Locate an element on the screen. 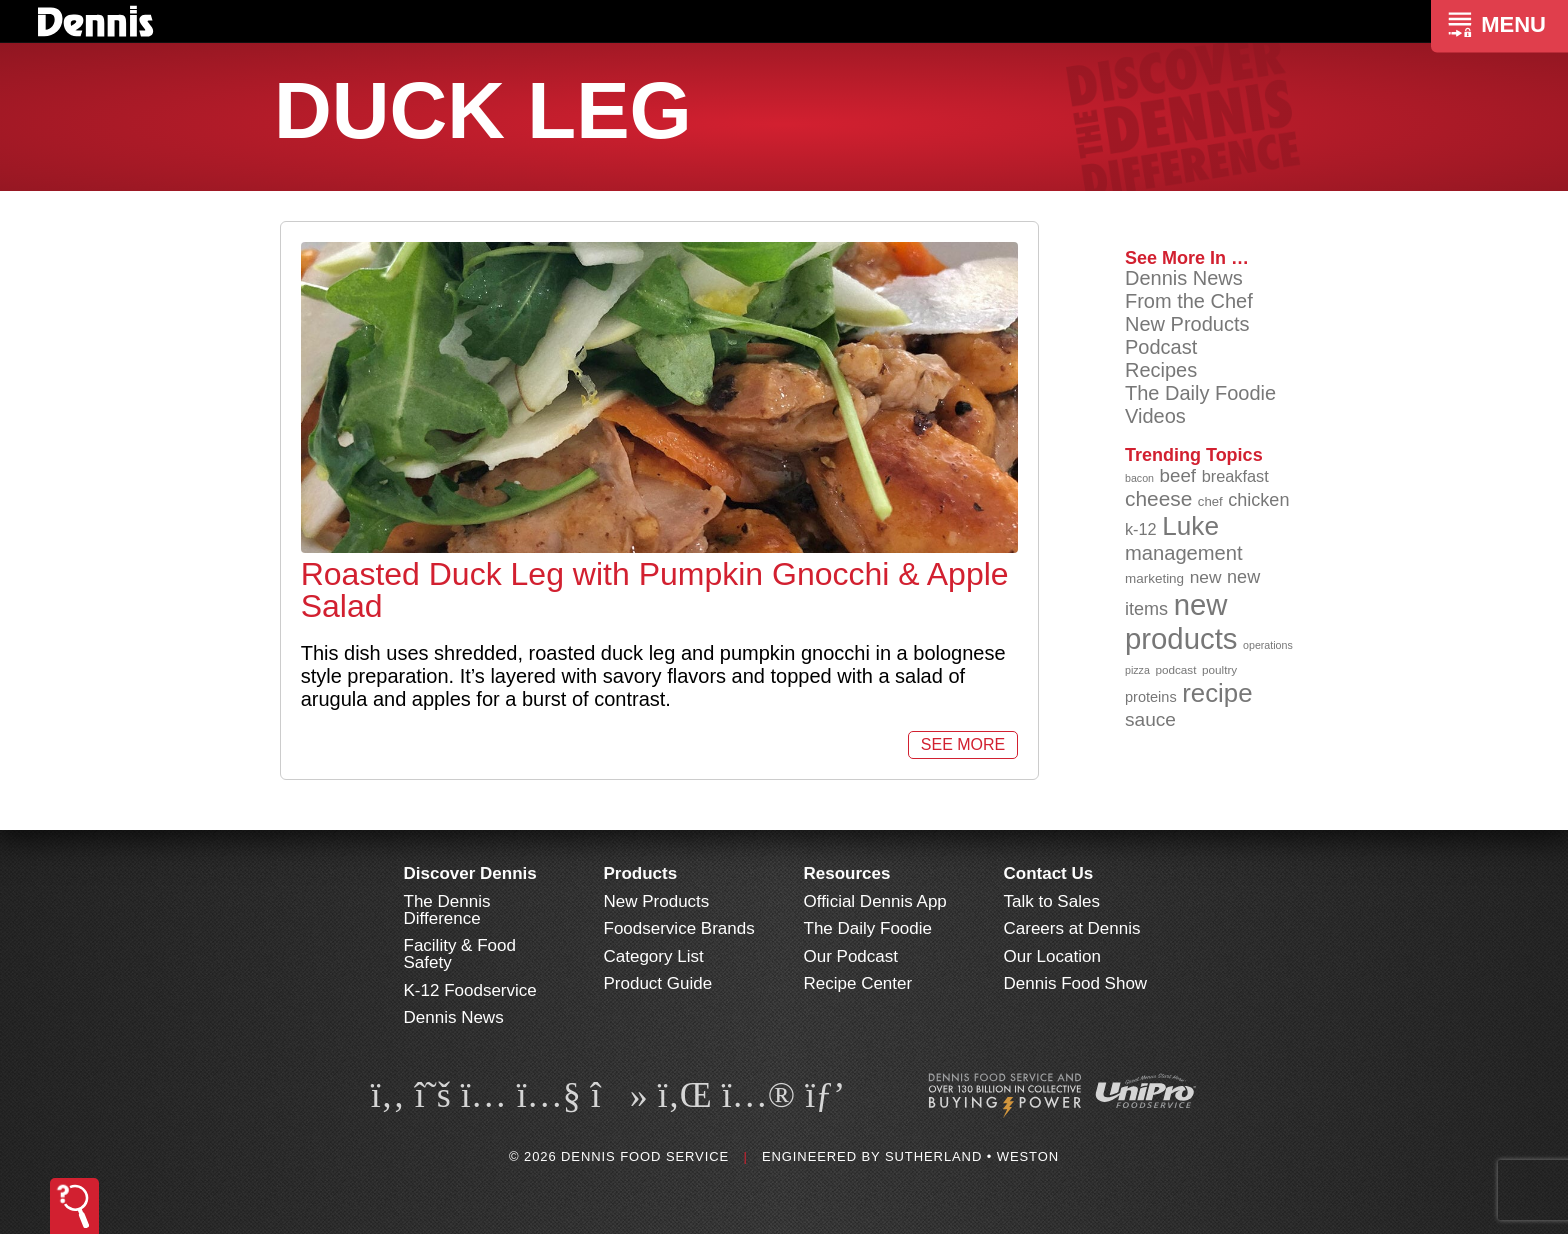 The width and height of the screenshot is (1568, 1234). k-12 [k-12 (110 items)] is located at coordinates (1141, 529).